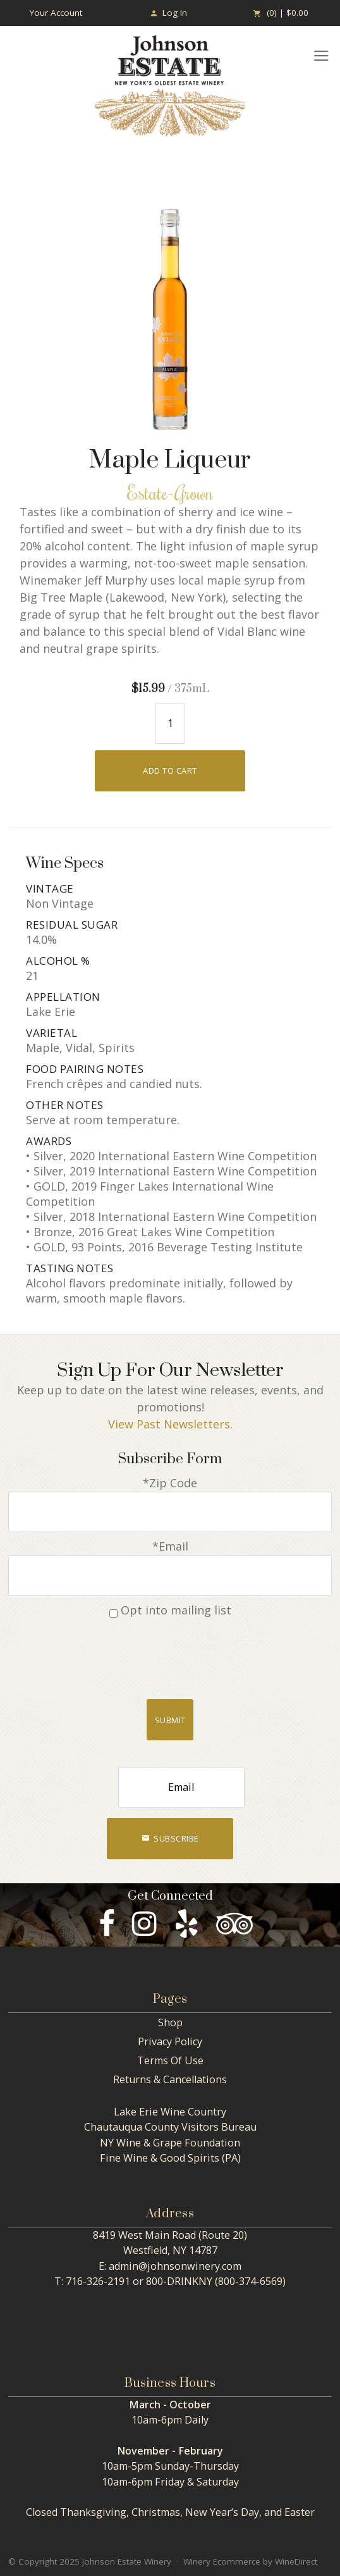 The width and height of the screenshot is (340, 2576). What do you see at coordinates (170, 2041) in the screenshot?
I see `Privacy Policy` at bounding box center [170, 2041].